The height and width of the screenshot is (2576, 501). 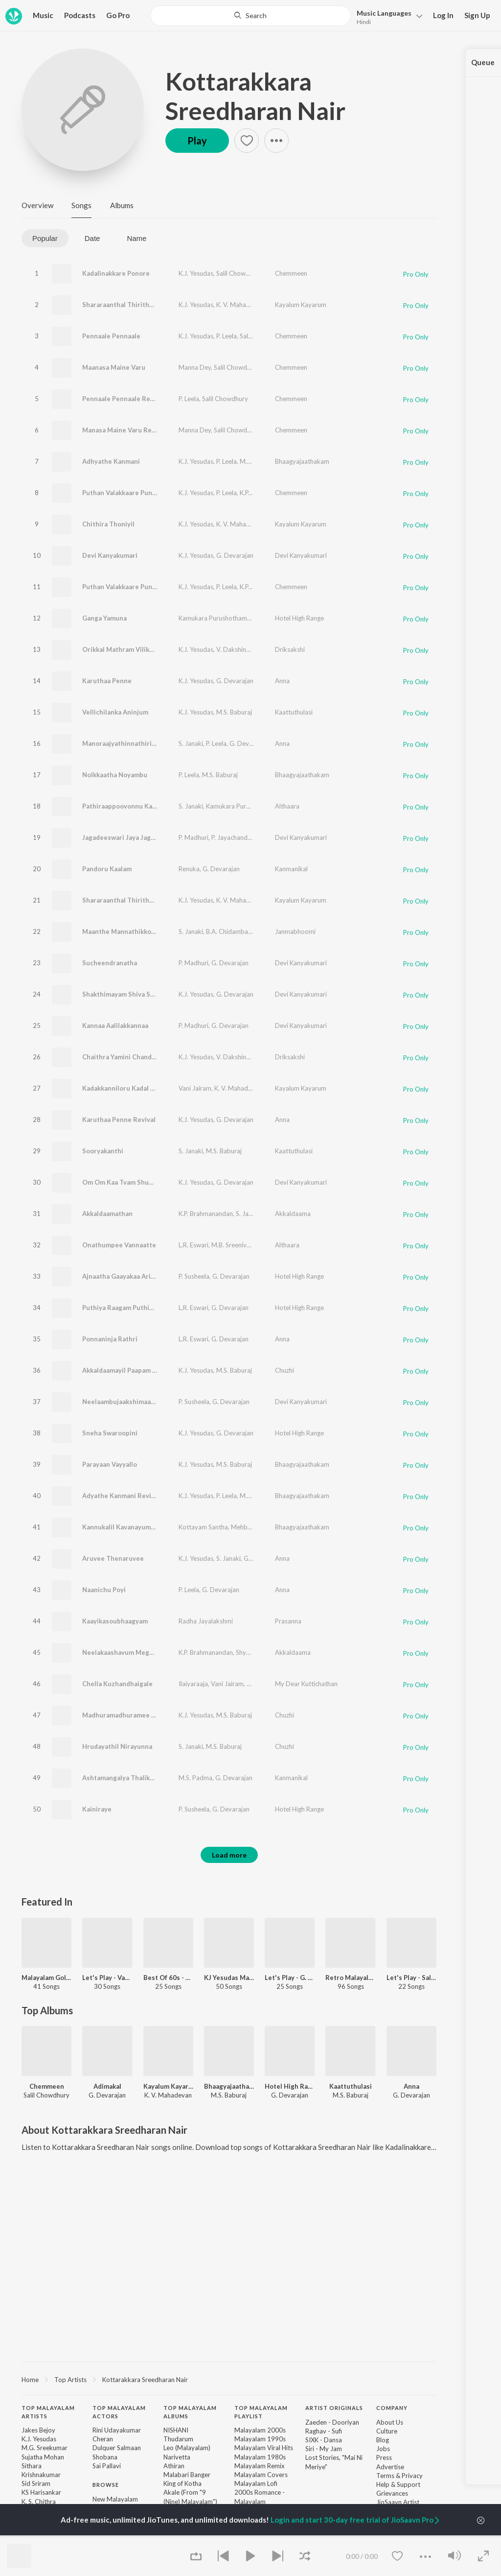 What do you see at coordinates (79, 15) in the screenshot?
I see `Podcasts` at bounding box center [79, 15].